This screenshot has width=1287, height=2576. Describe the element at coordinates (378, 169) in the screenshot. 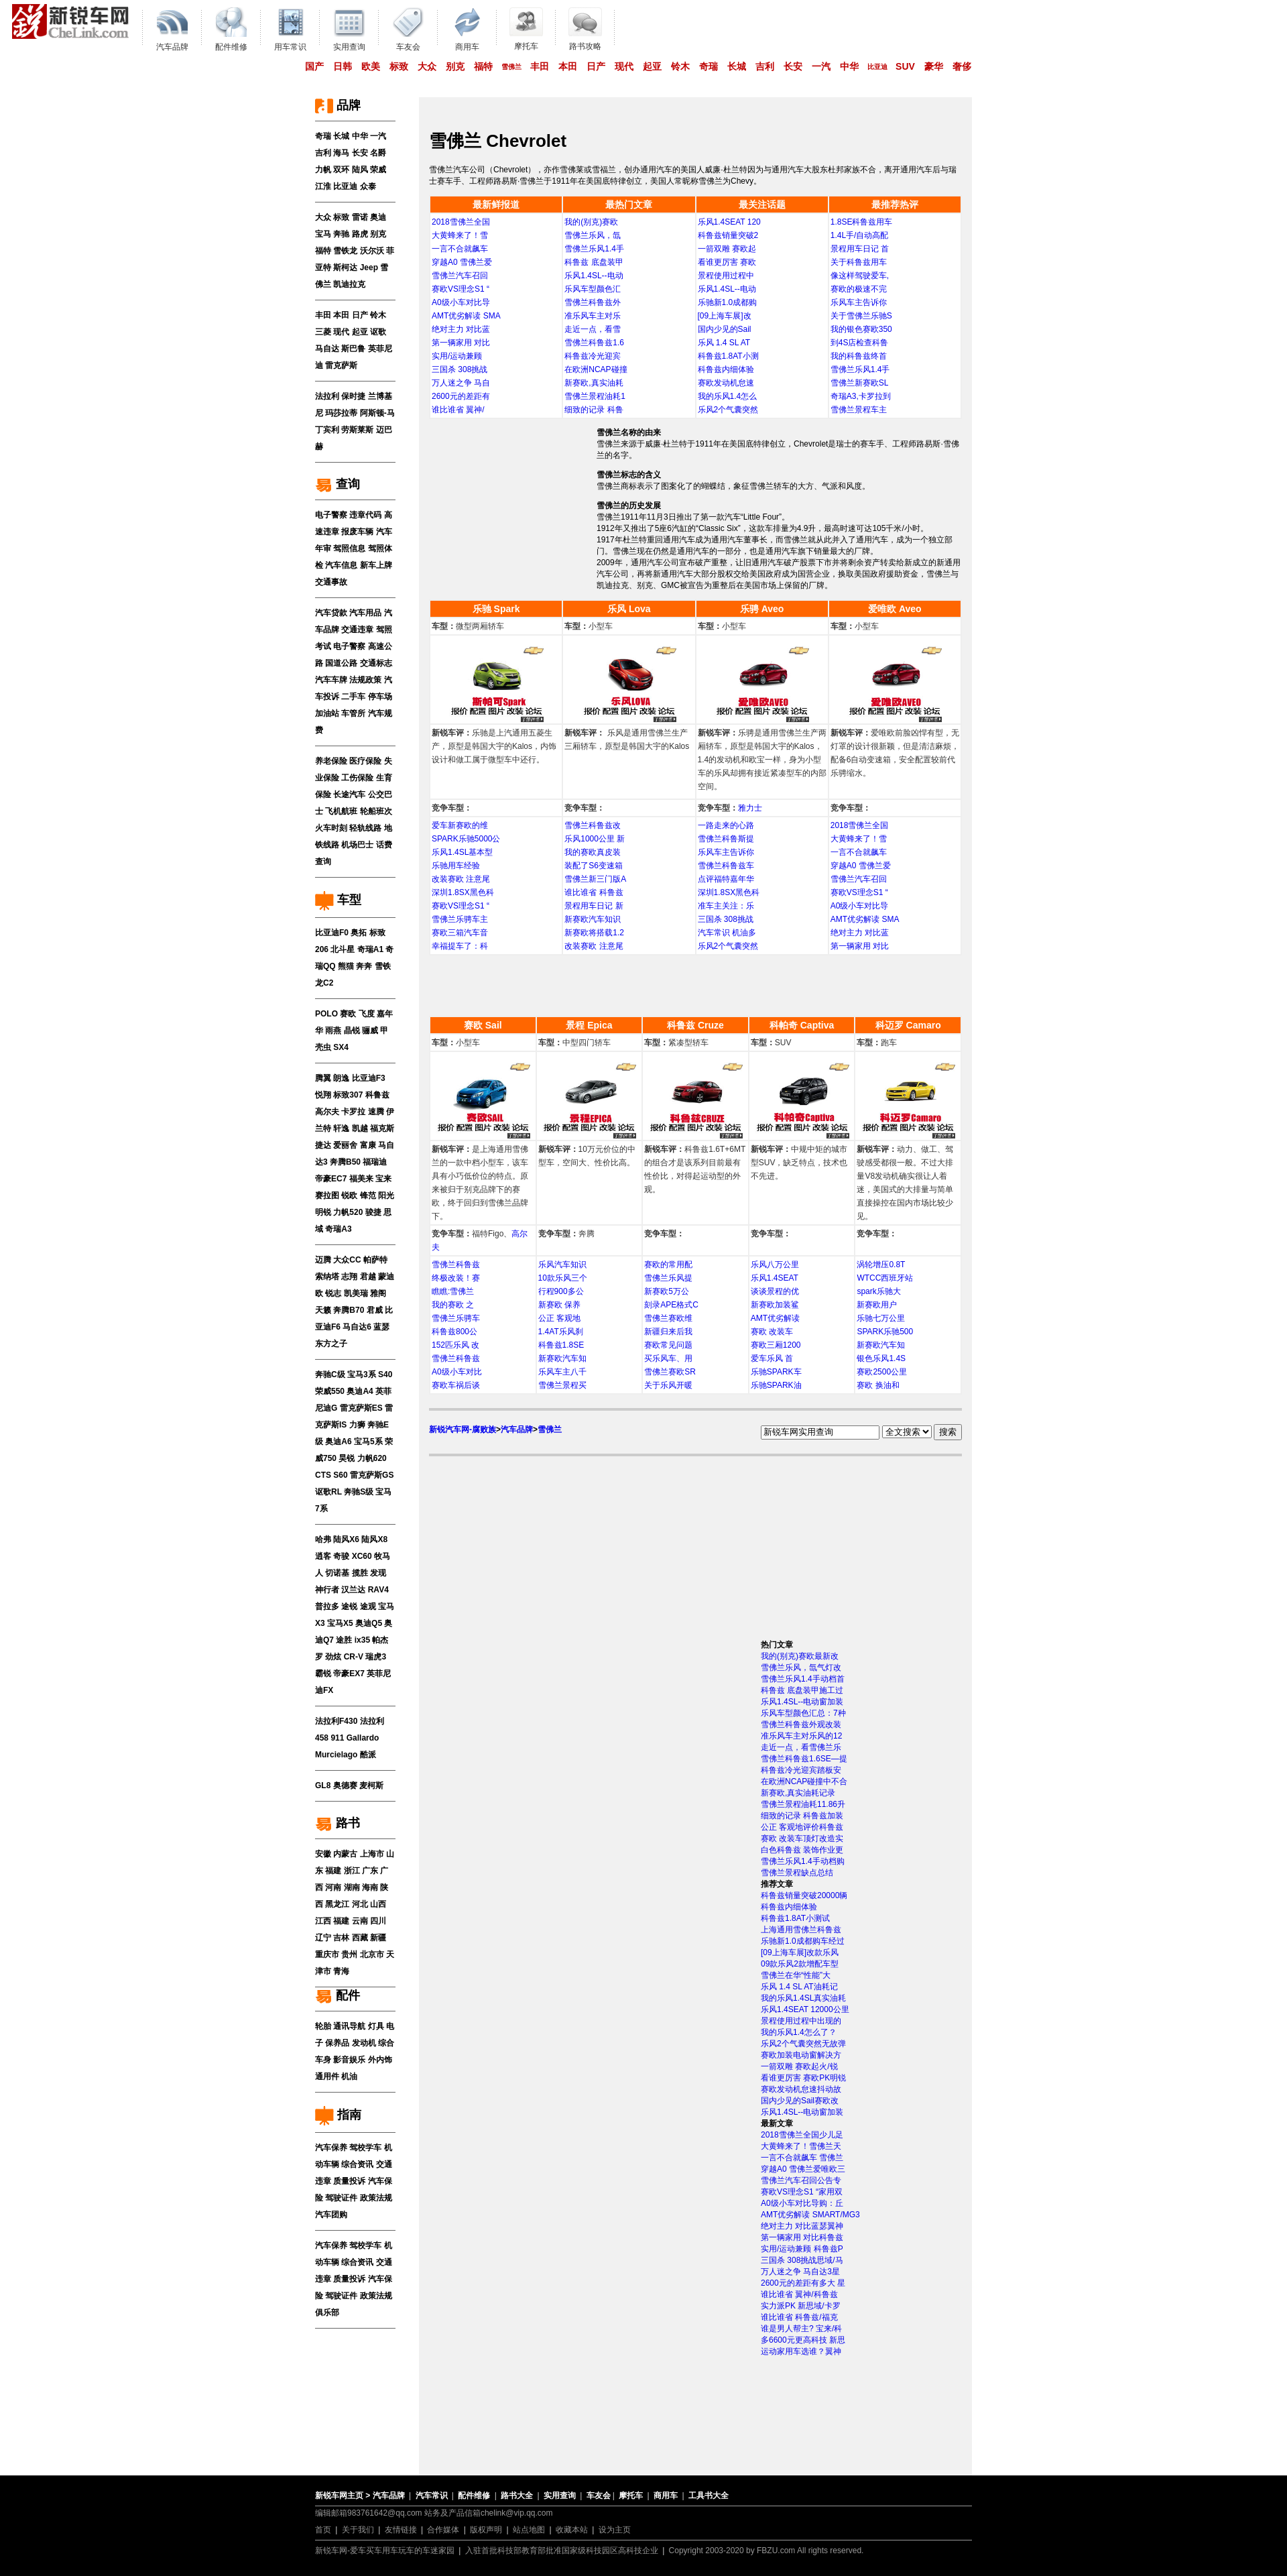

I see `荣威` at that location.